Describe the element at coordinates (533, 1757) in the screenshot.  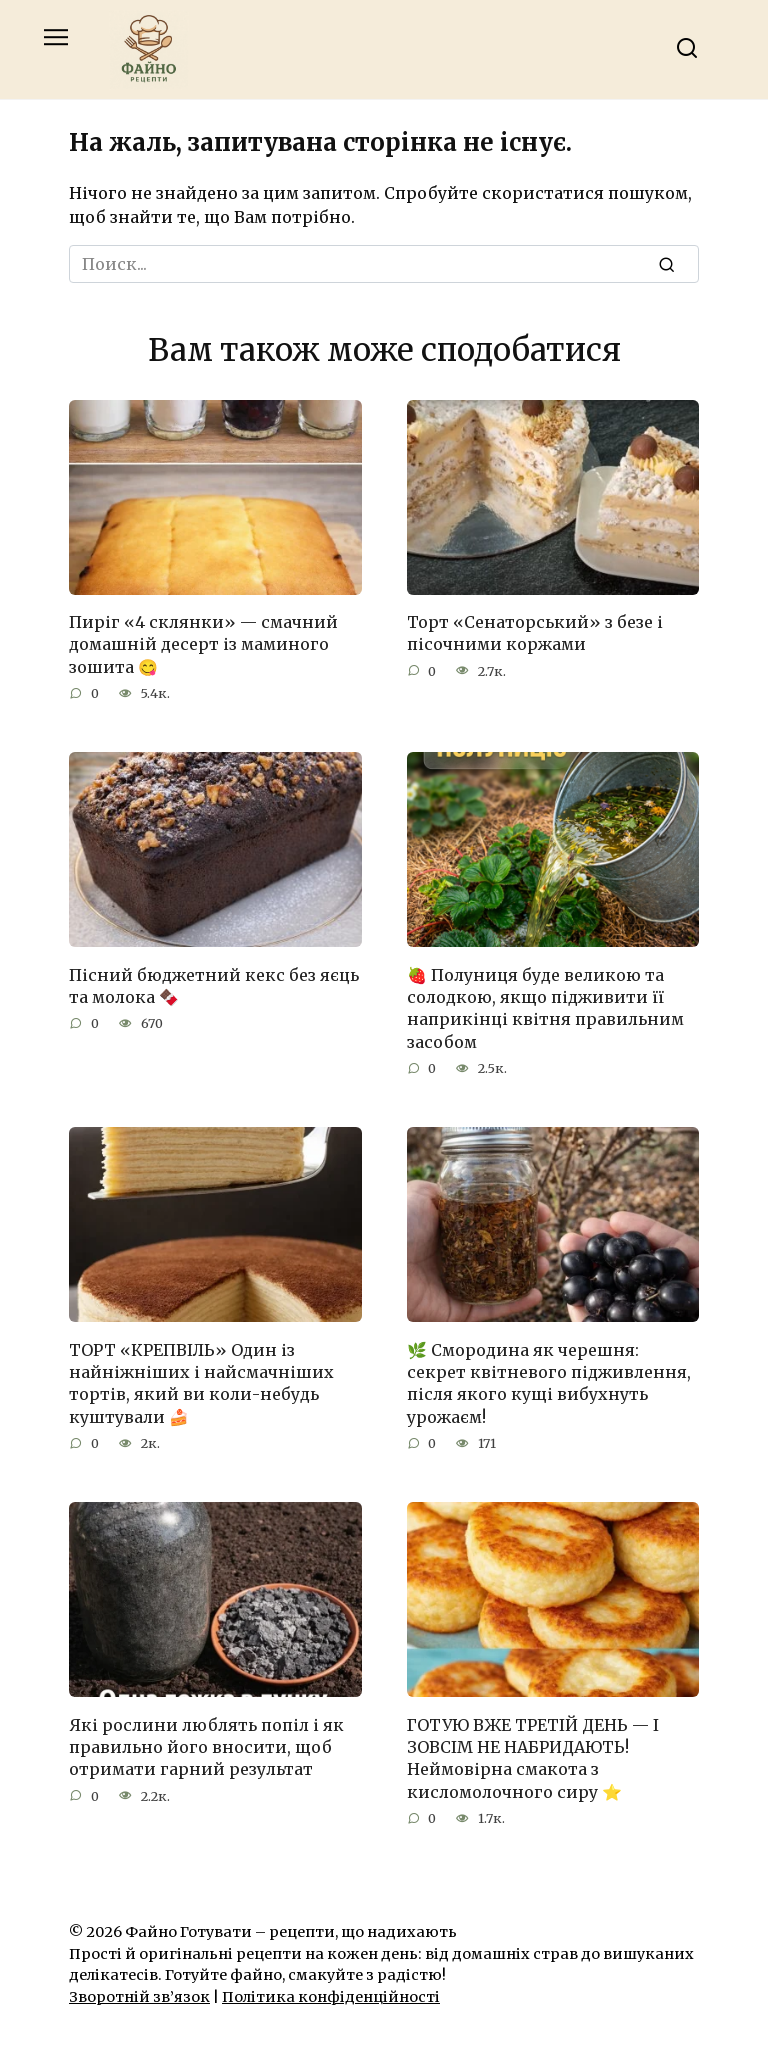
I see `ГОТУЮ ВЖЕ ТРЕТІЙ ДЕНЬ — І ЗОВСІМ НЕ НАБРИДАЮТЬ! Неймовірна смакота з кисломолочного сиру ⭐` at that location.